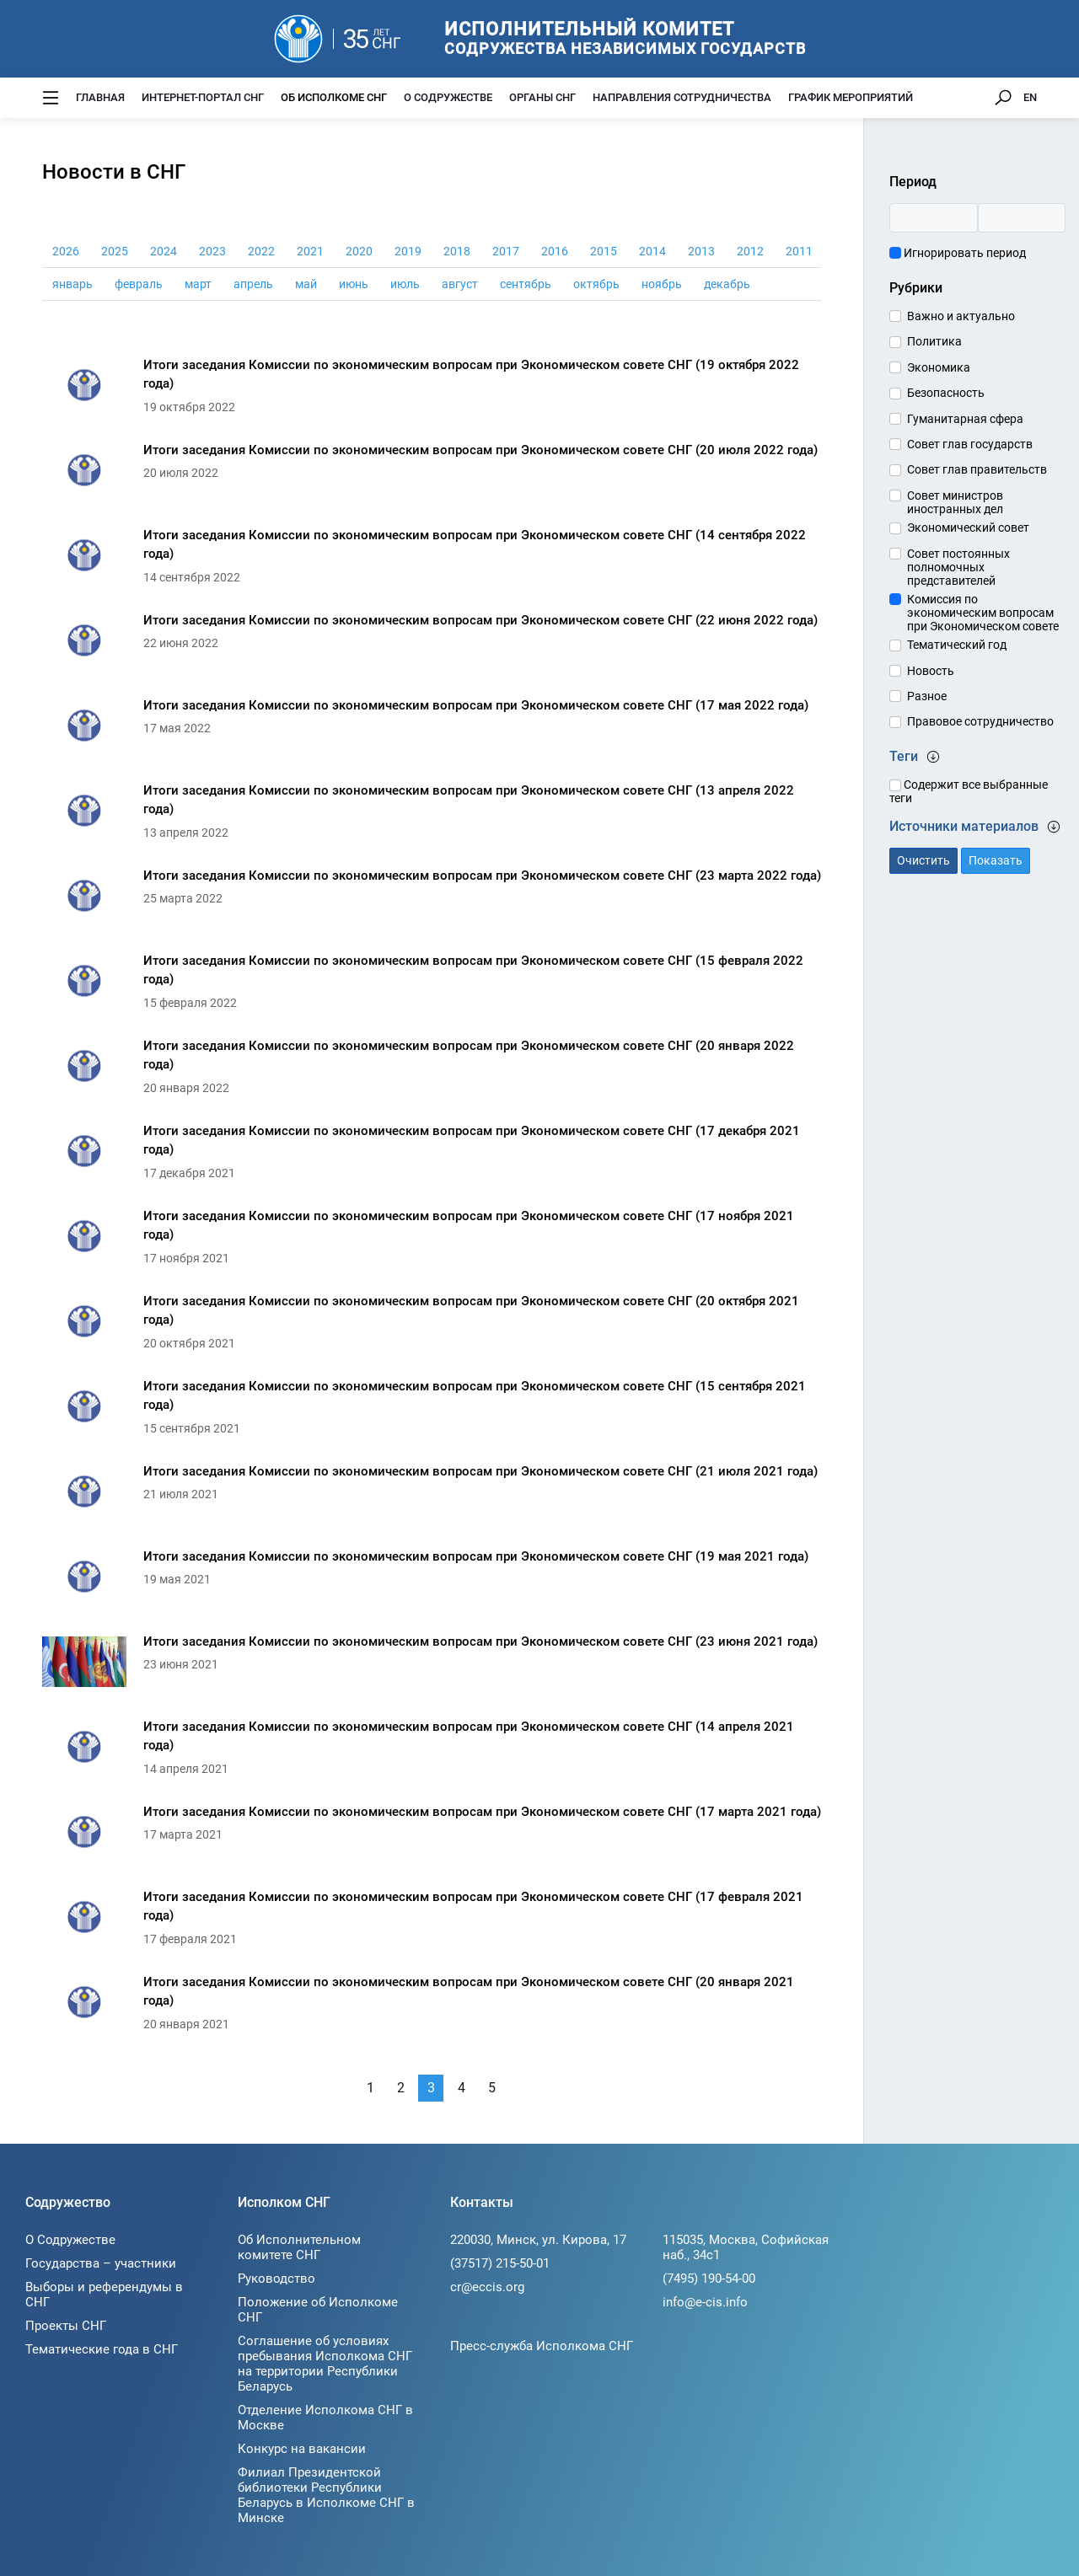 The height and width of the screenshot is (2576, 1079). Describe the element at coordinates (923, 860) in the screenshot. I see `Очистить` at that location.